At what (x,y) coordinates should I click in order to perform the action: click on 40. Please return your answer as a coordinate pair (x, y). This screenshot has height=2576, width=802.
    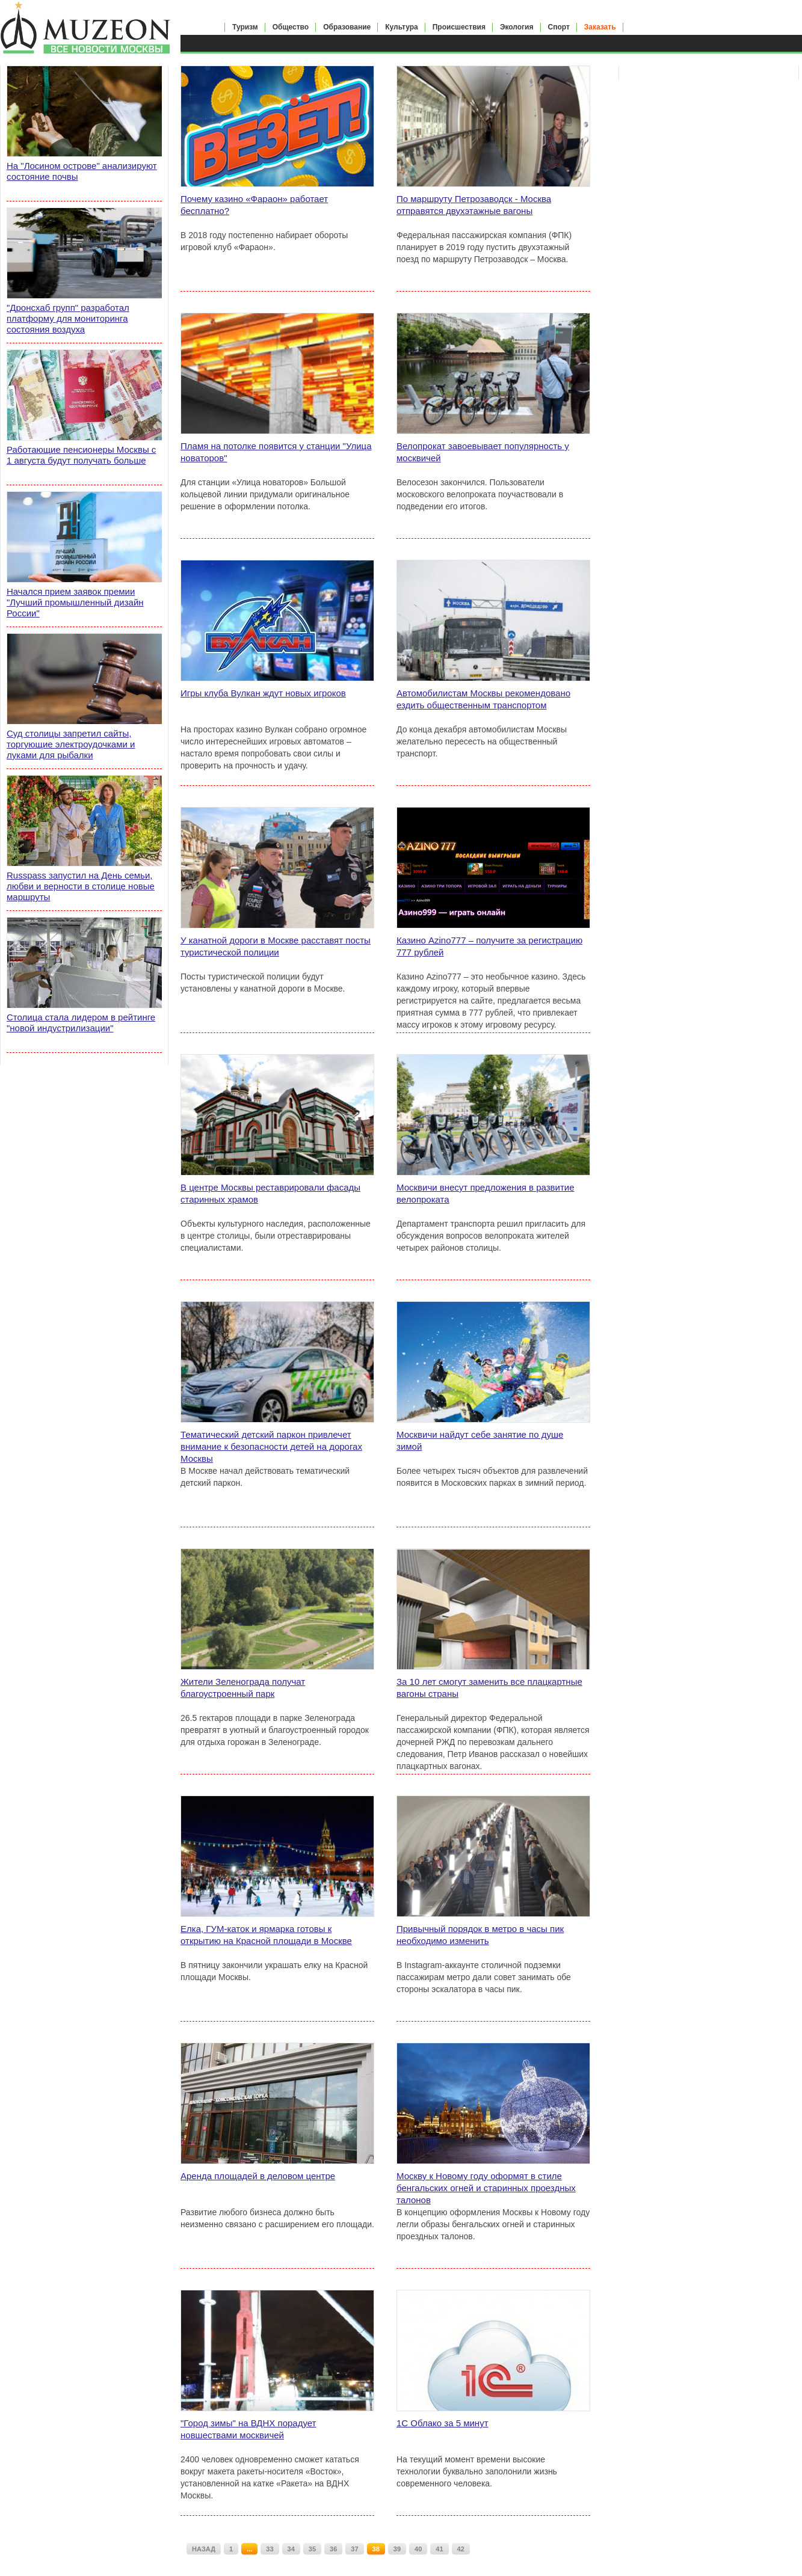
    Looking at the image, I should click on (418, 2549).